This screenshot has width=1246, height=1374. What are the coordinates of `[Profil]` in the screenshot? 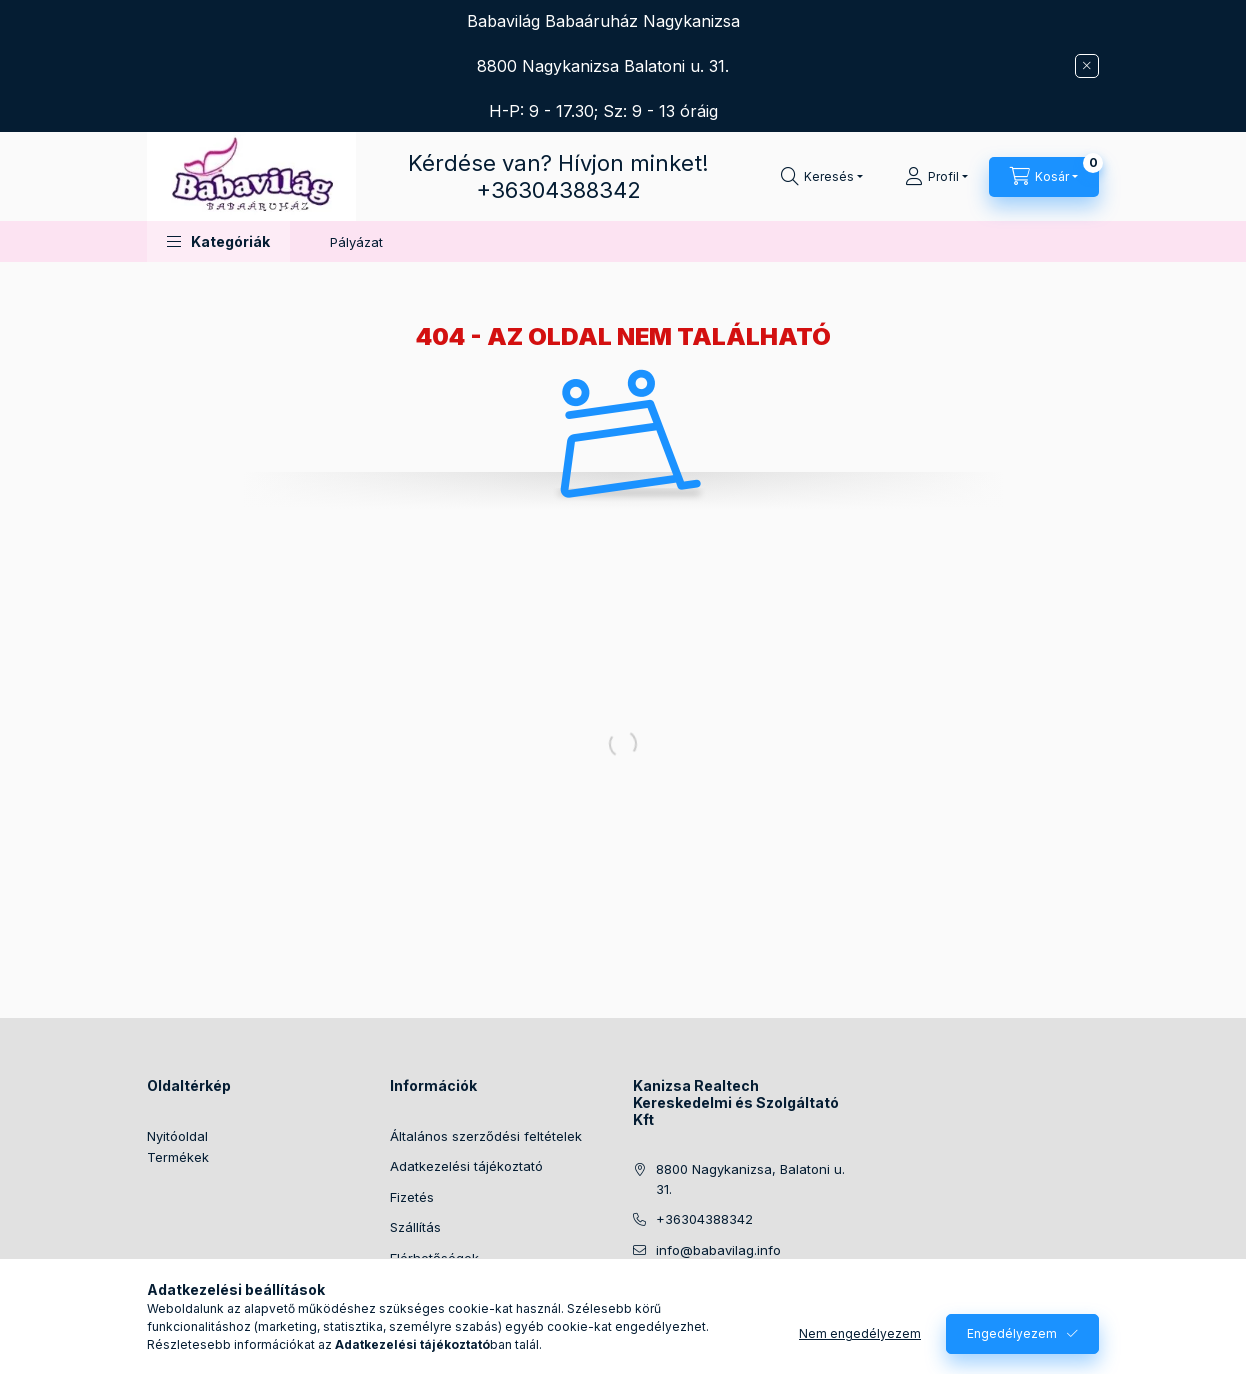 It's located at (936, 177).